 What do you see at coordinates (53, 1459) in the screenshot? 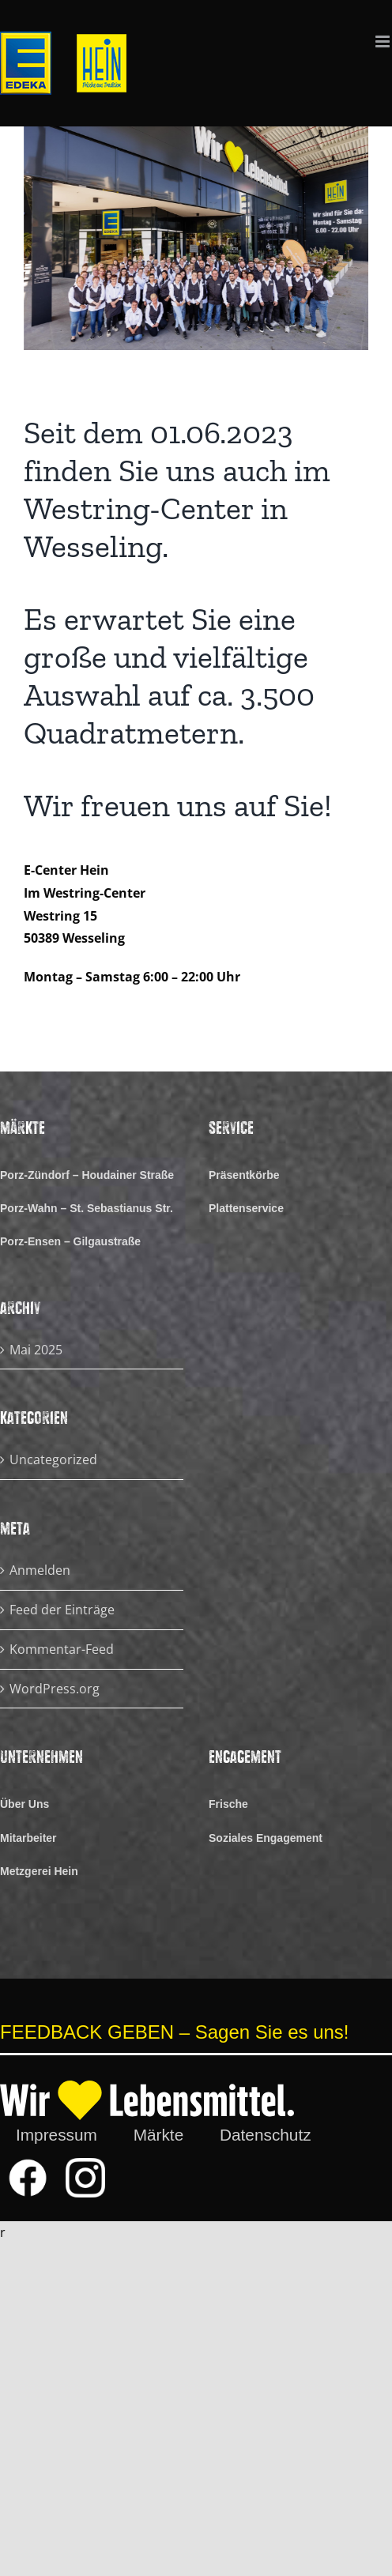
I see `Uncategorized` at bounding box center [53, 1459].